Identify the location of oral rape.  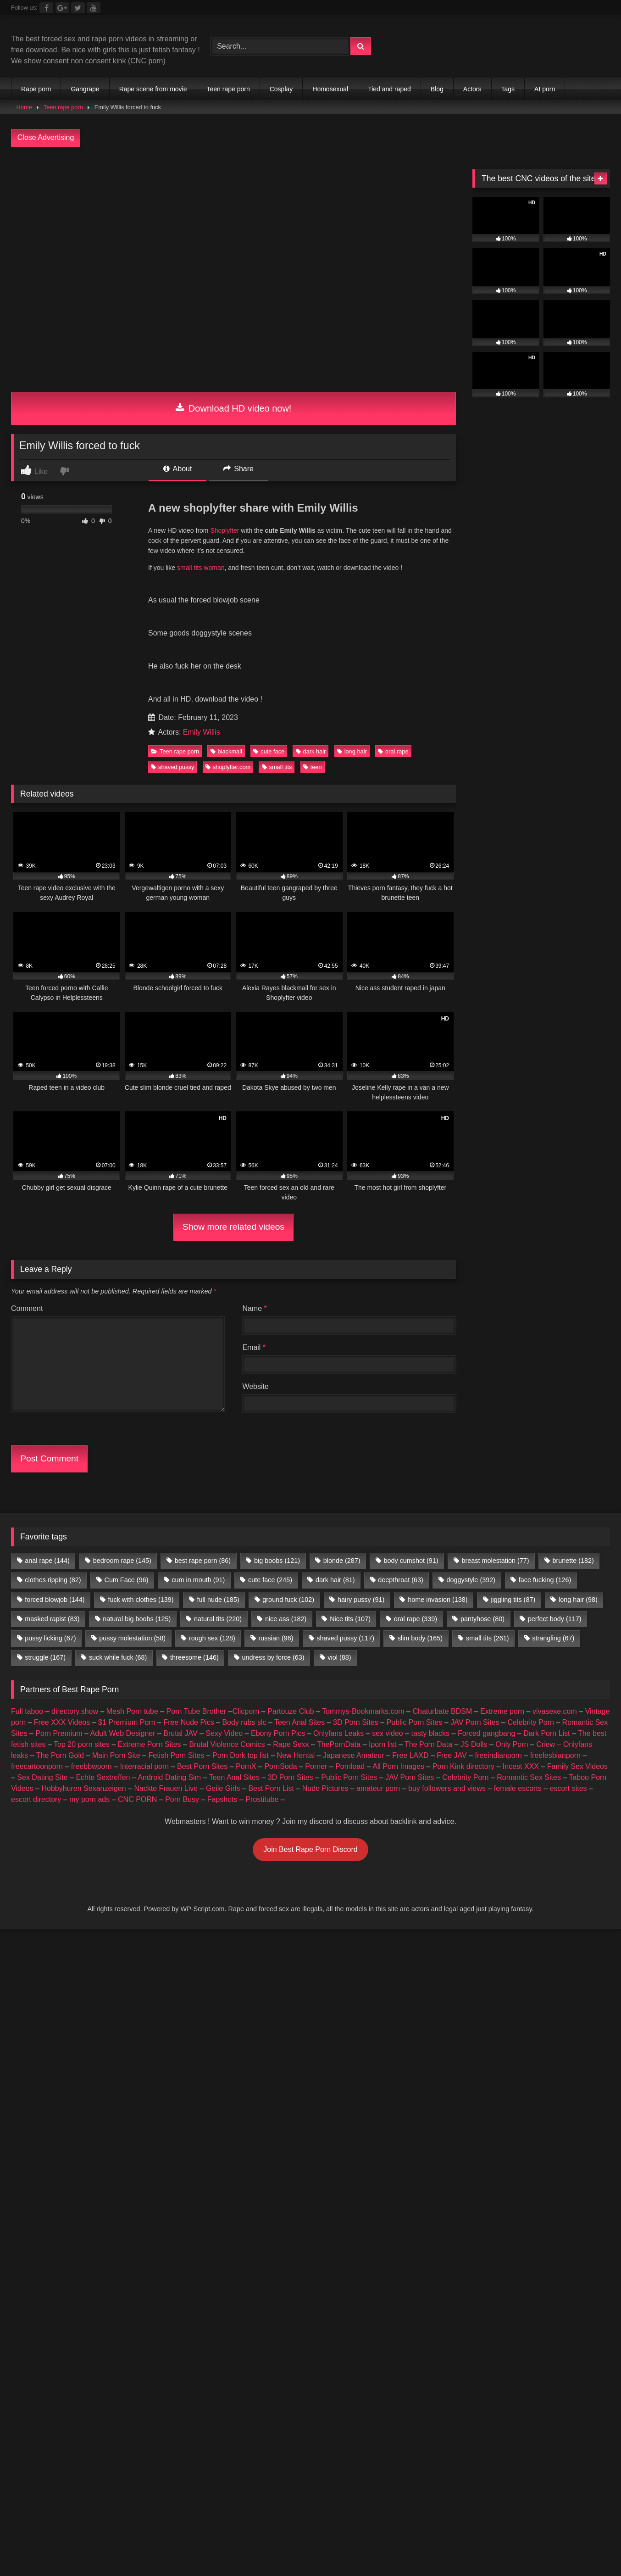
(393, 751).